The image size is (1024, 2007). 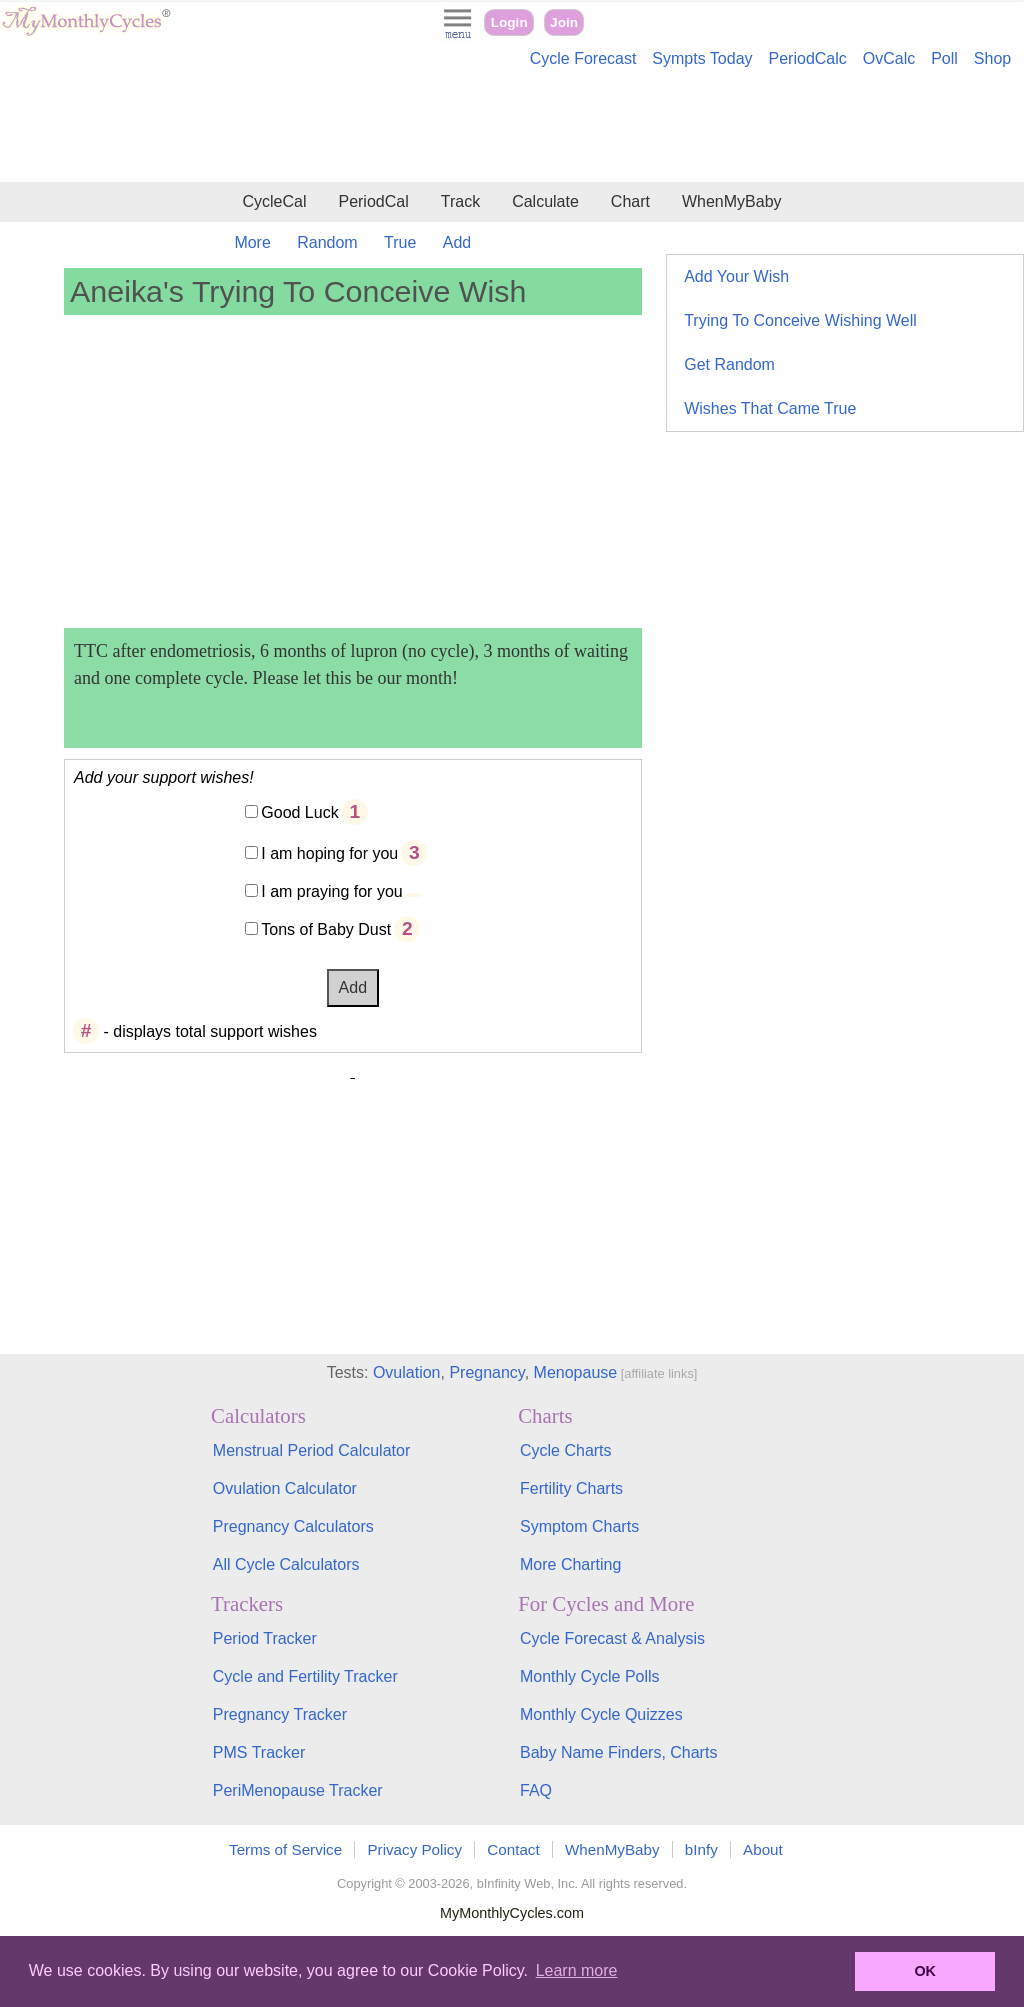 I want to click on Menstrual Period Calculator, so click(x=311, y=1450).